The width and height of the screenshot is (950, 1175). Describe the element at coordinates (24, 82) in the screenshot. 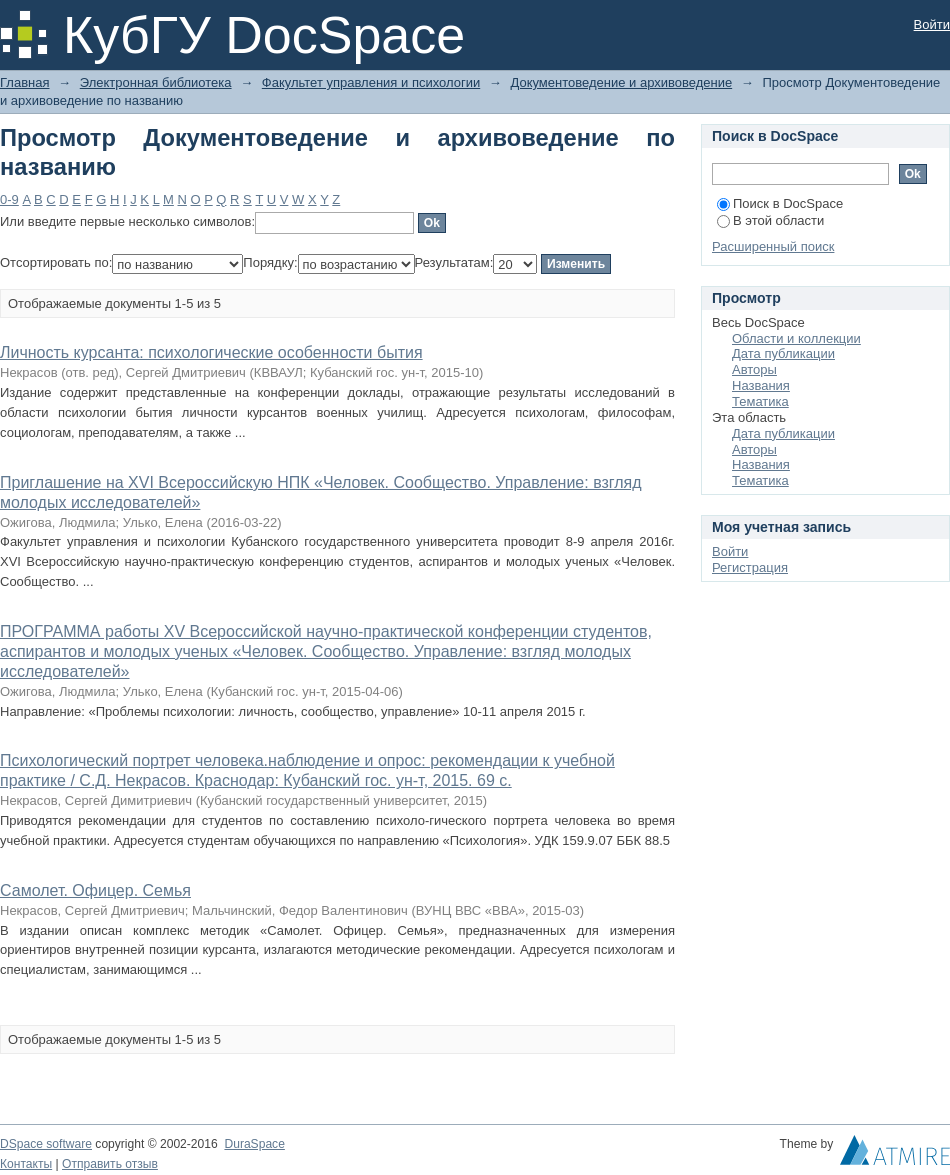

I see `Главная` at that location.